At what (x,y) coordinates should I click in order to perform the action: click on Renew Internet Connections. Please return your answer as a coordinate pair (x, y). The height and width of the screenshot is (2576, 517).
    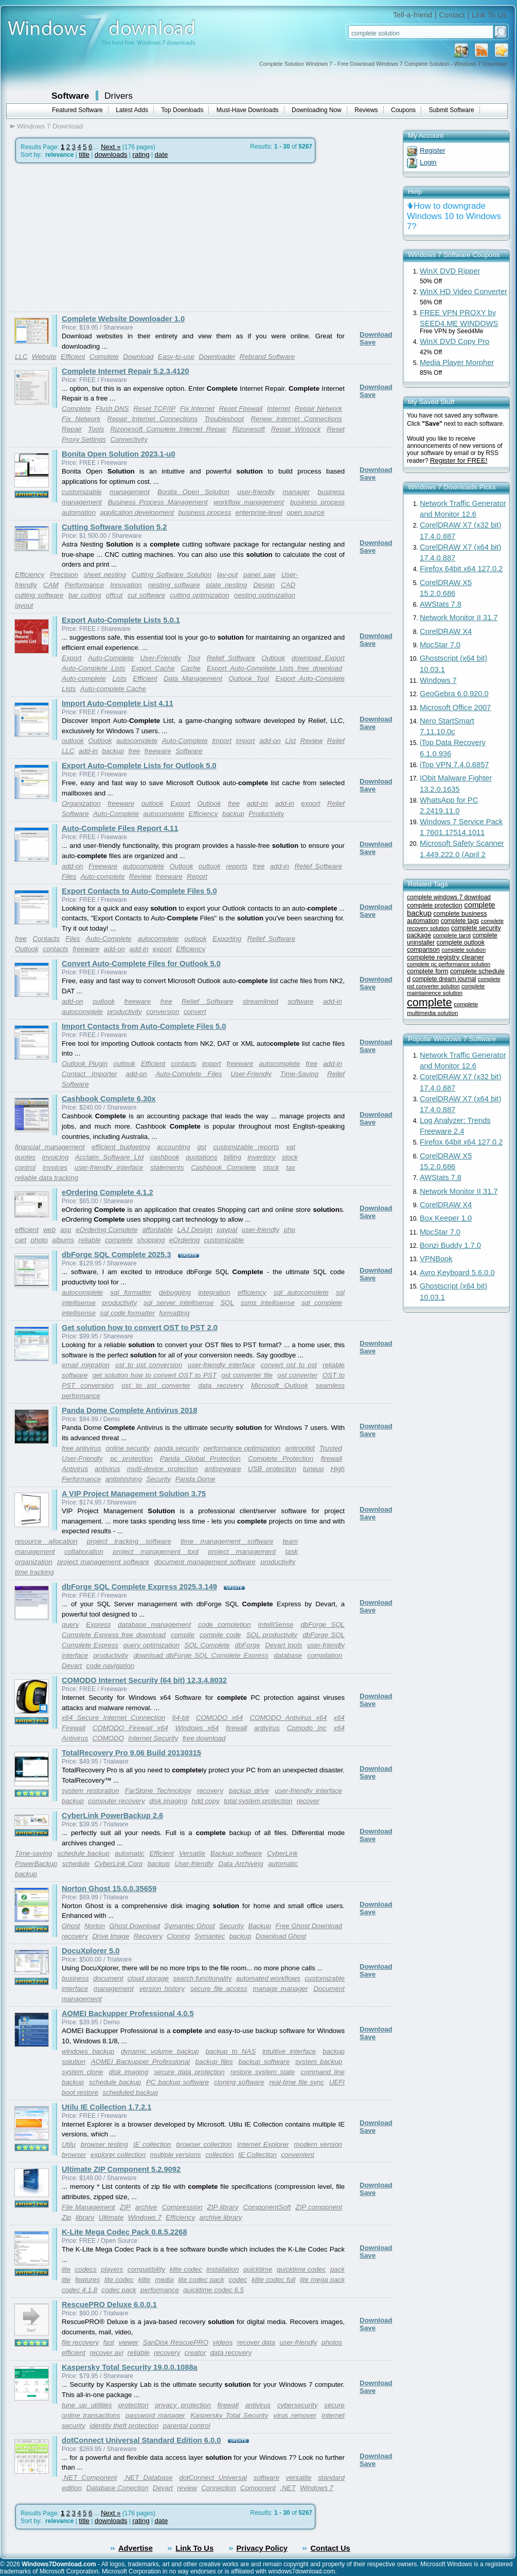
    Looking at the image, I should click on (296, 419).